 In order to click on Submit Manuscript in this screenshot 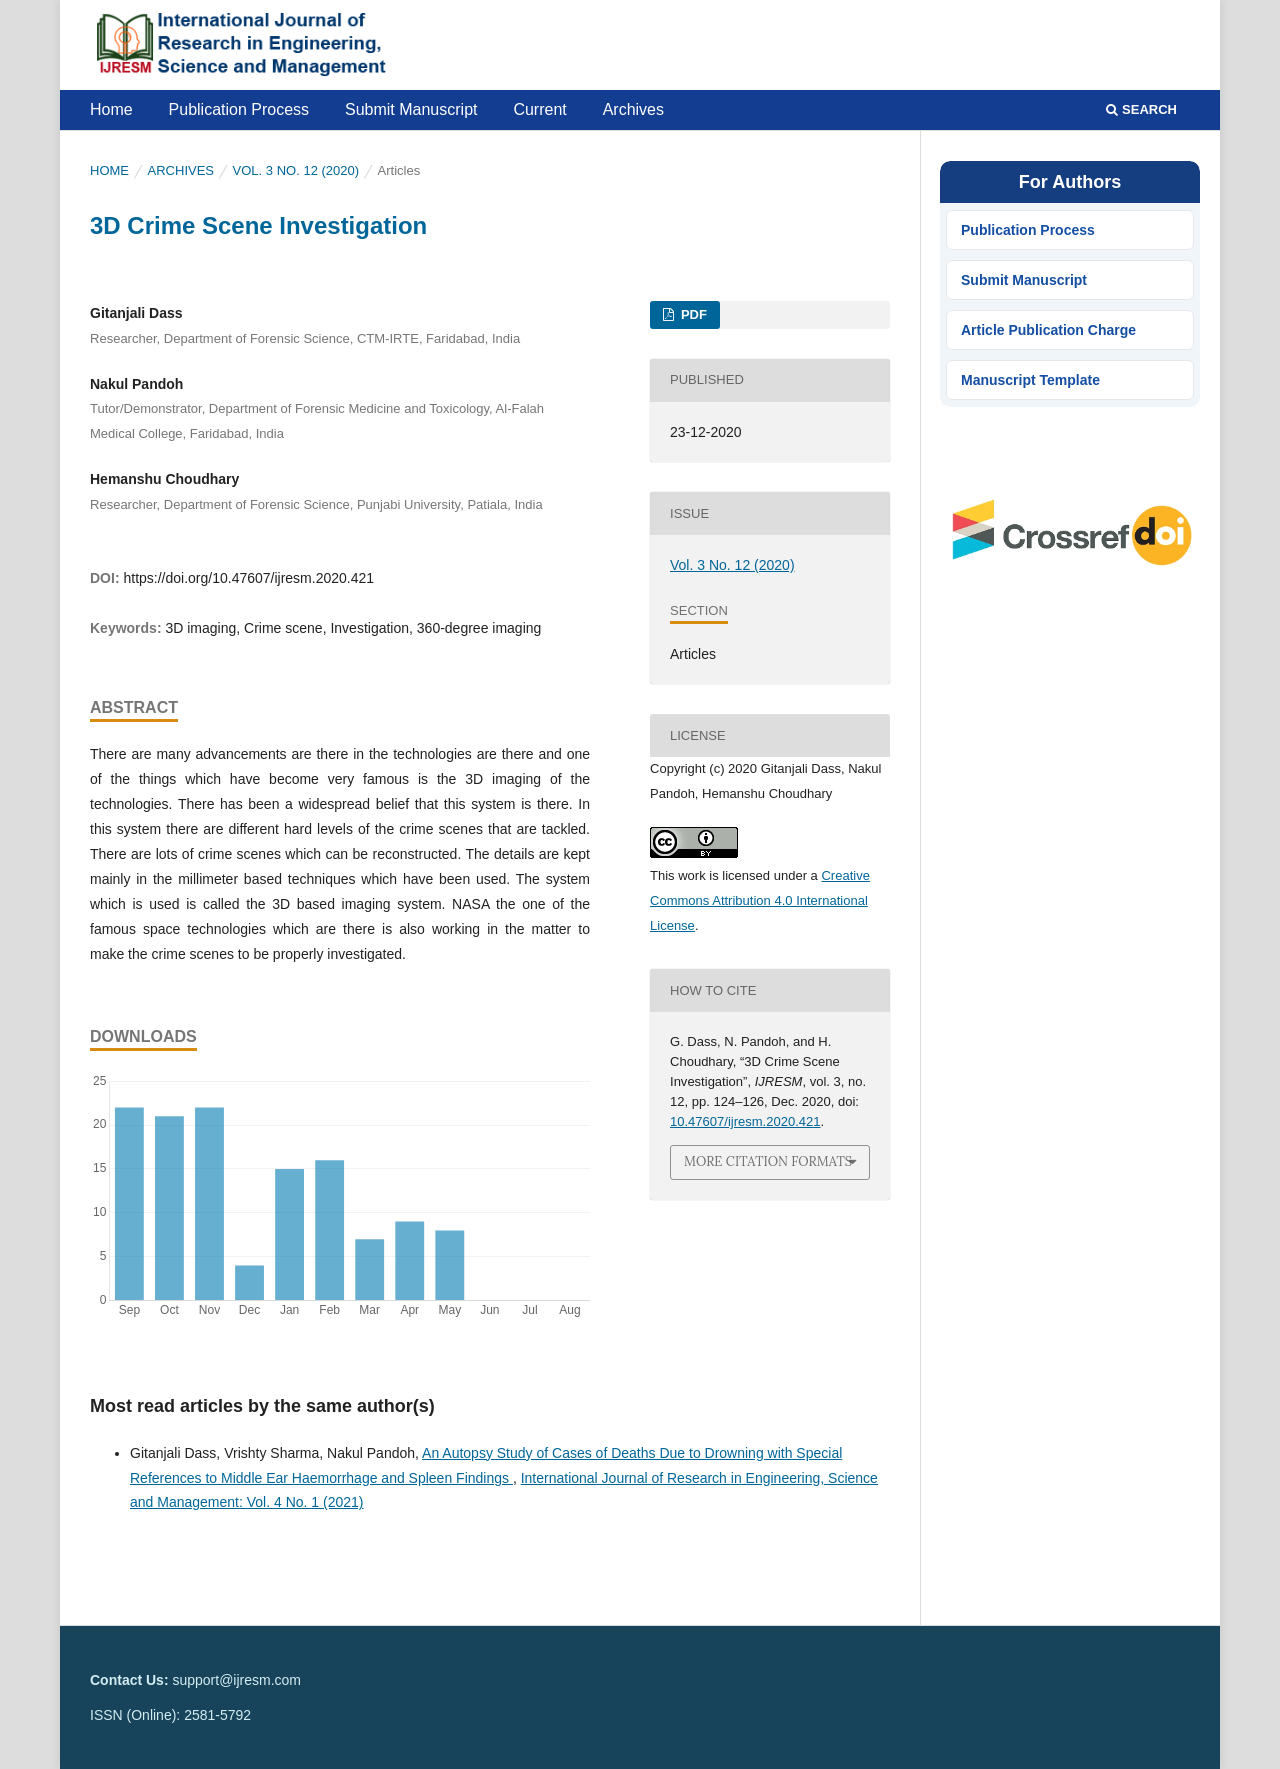, I will do `click(411, 109)`.